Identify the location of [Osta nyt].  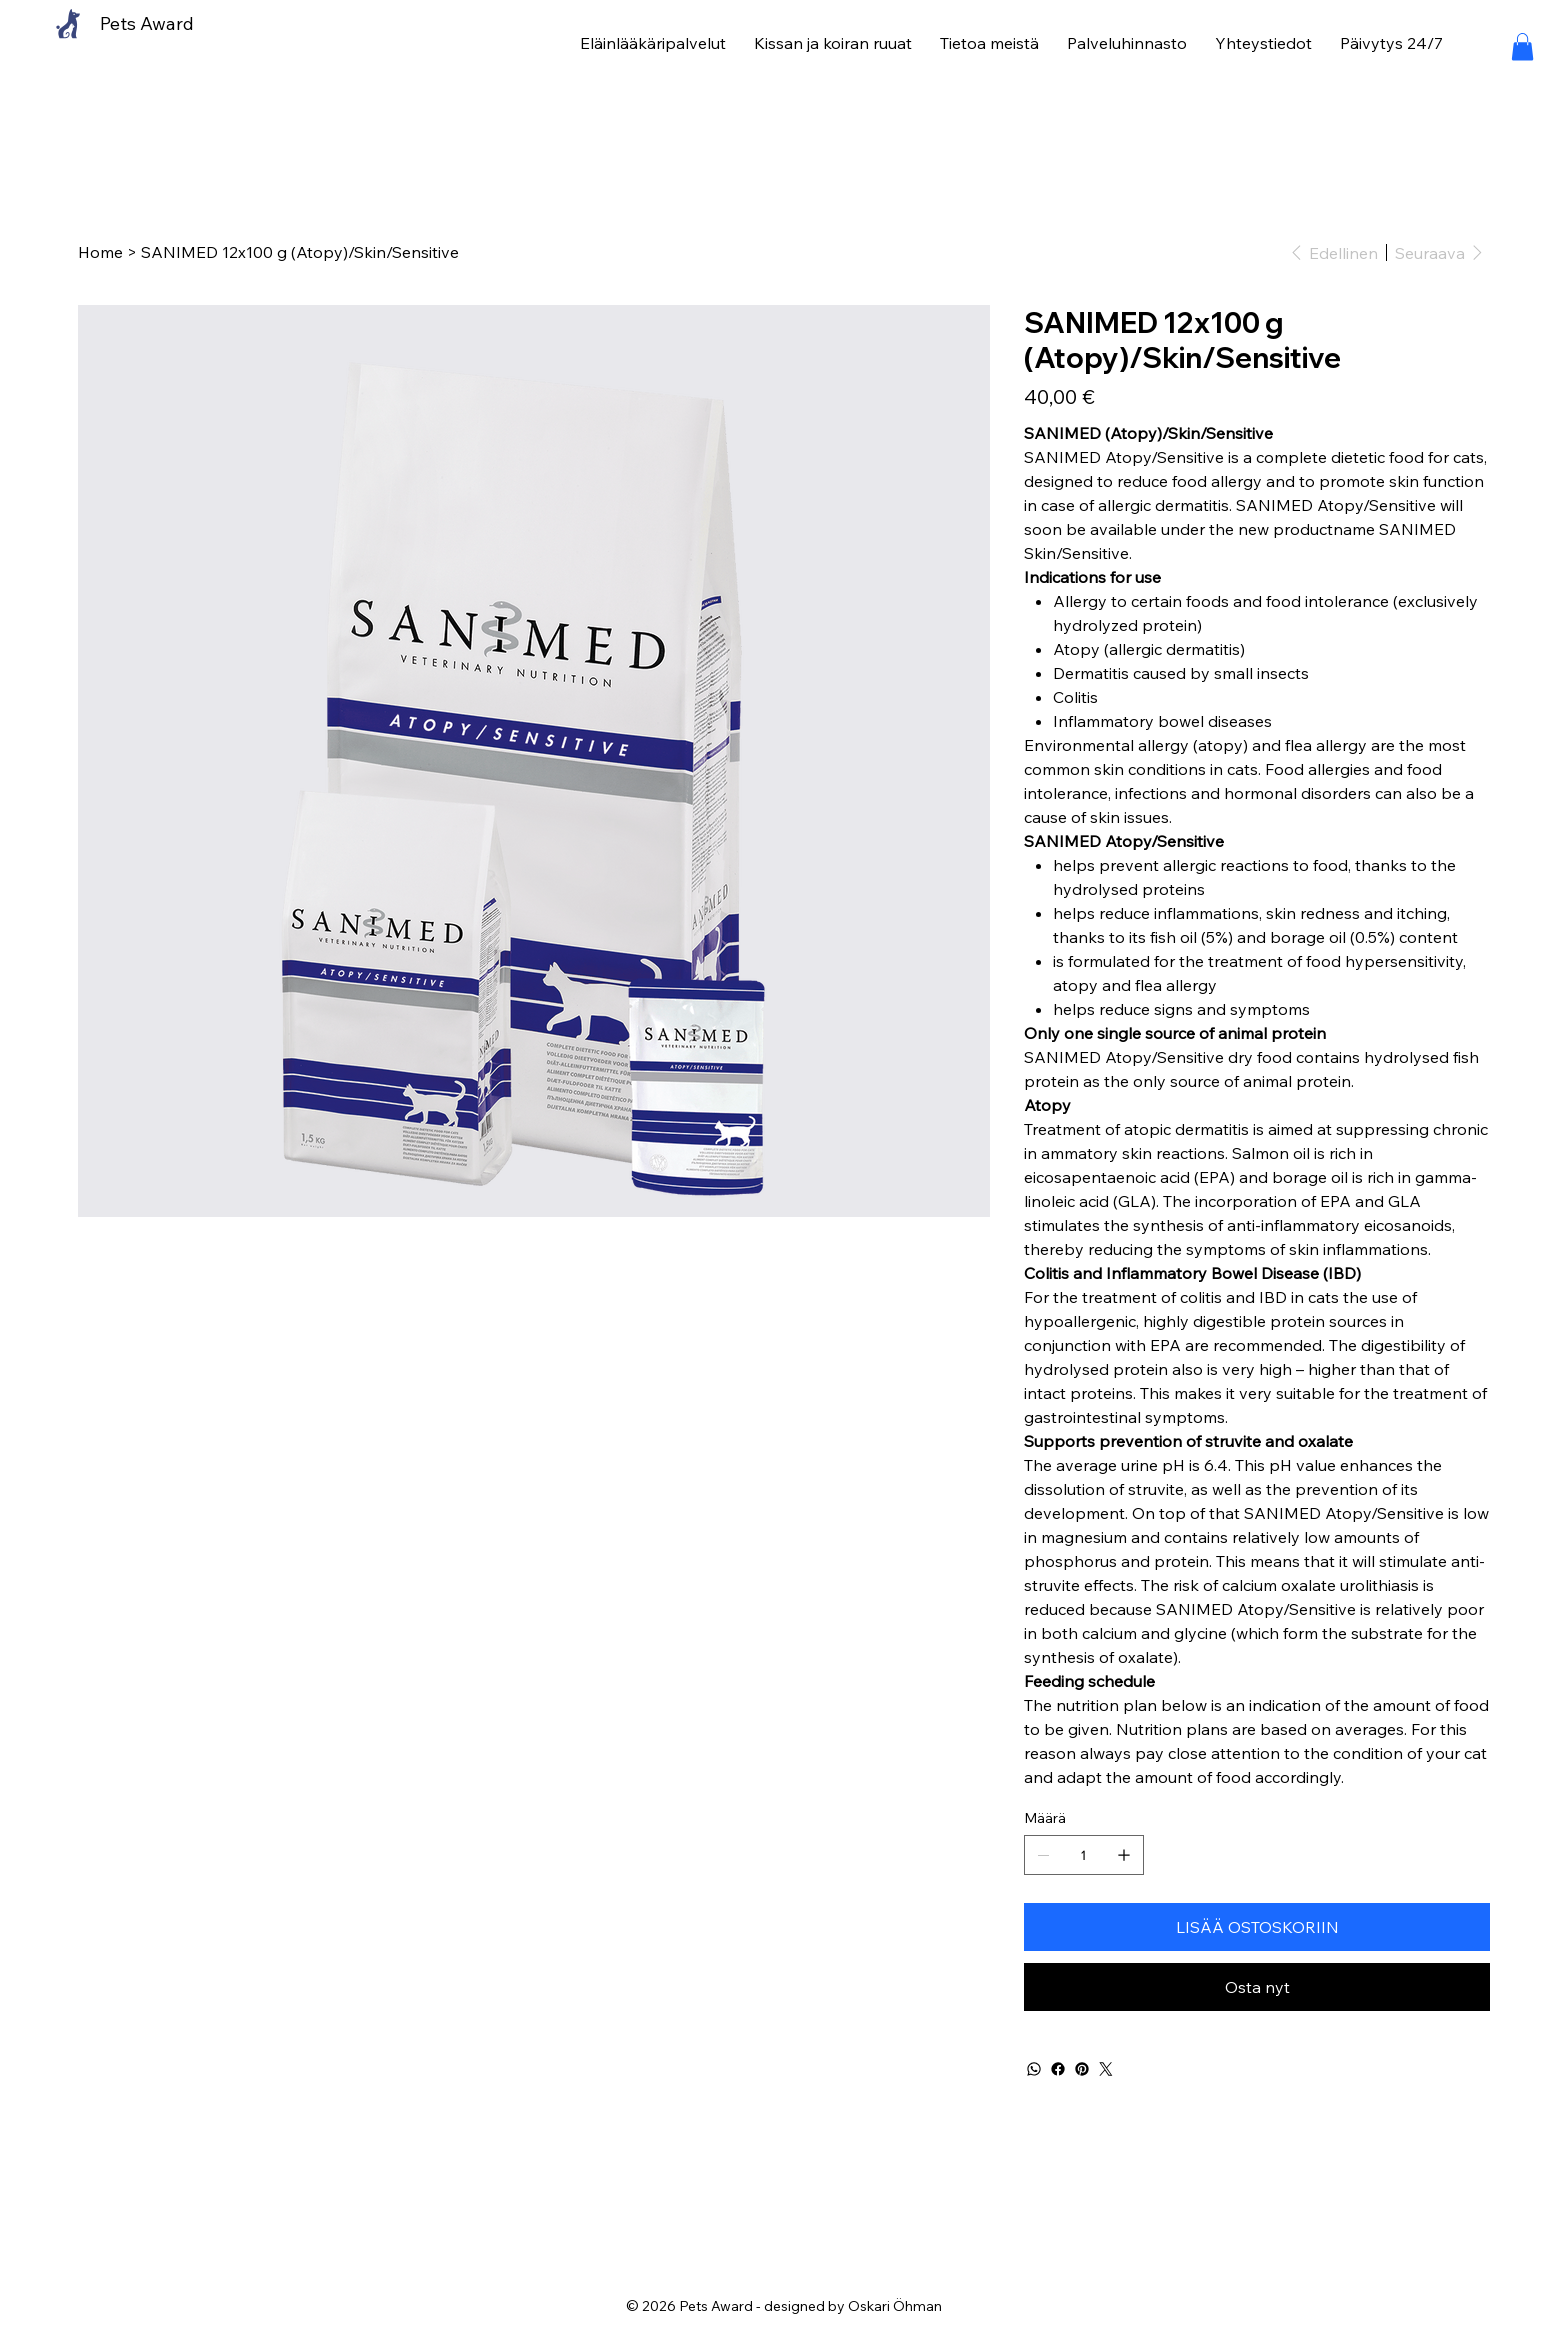
(1257, 1987).